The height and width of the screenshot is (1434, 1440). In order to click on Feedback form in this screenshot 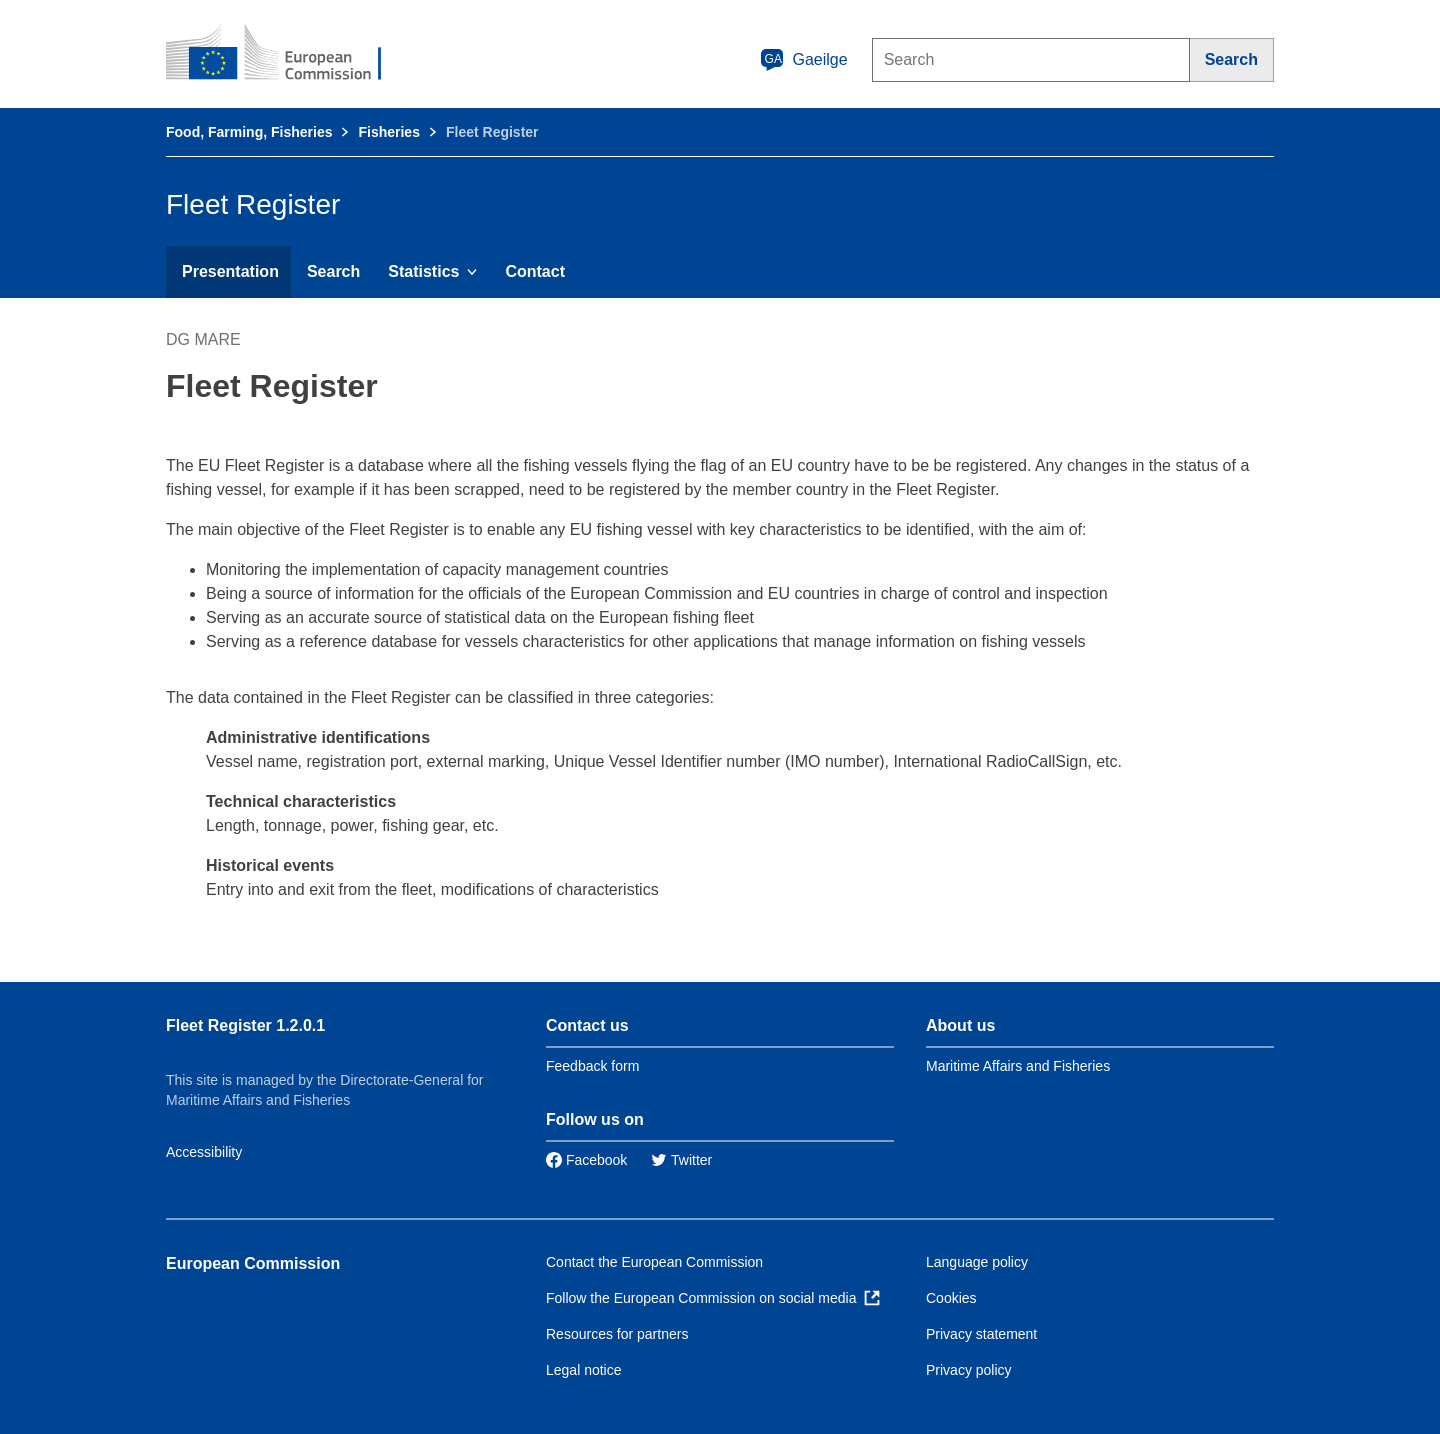, I will do `click(592, 1066)`.